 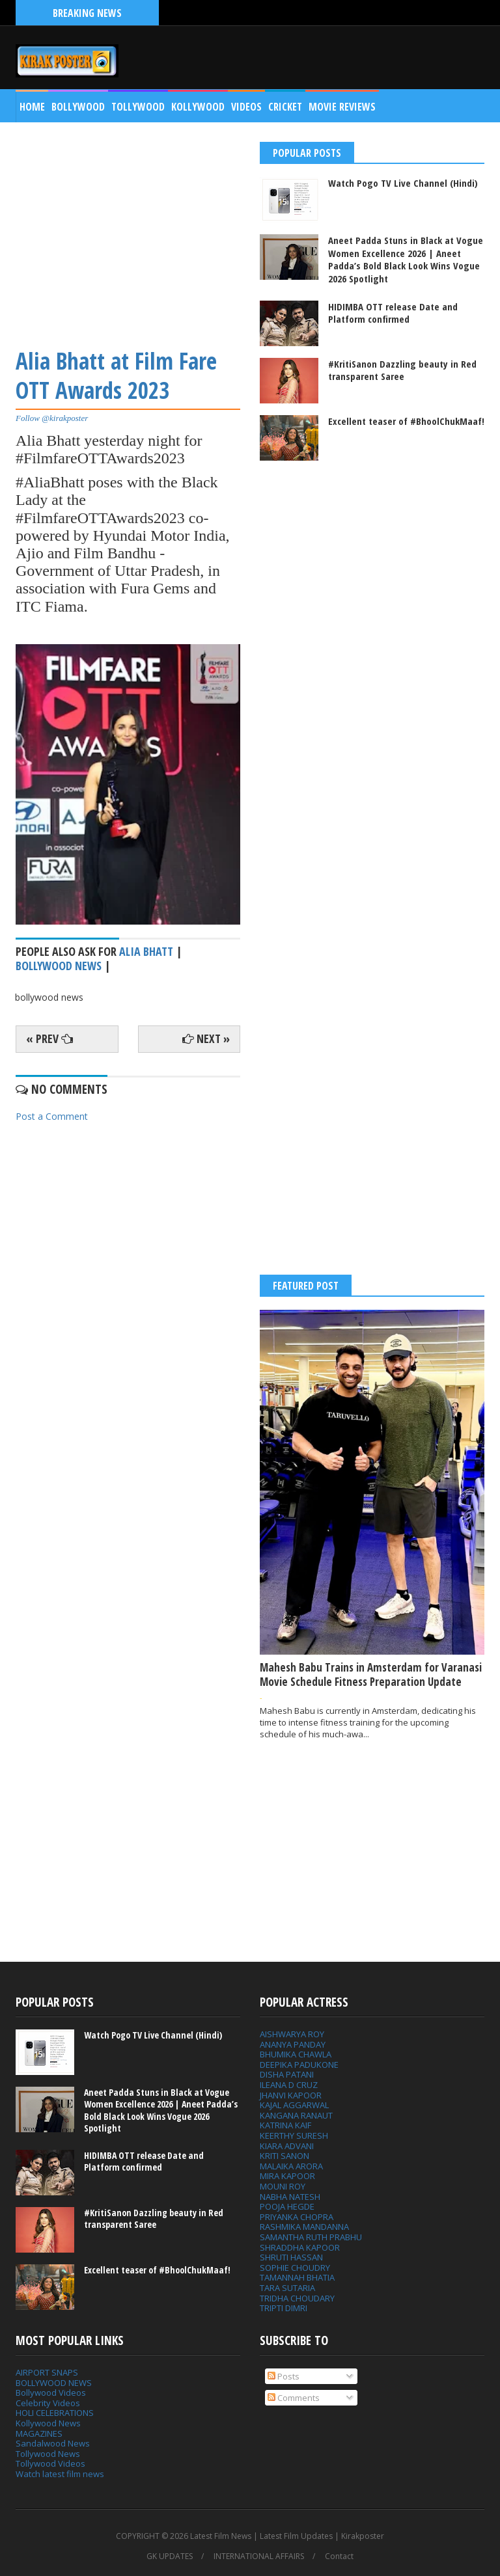 What do you see at coordinates (169, 2556) in the screenshot?
I see `GK UPDATES` at bounding box center [169, 2556].